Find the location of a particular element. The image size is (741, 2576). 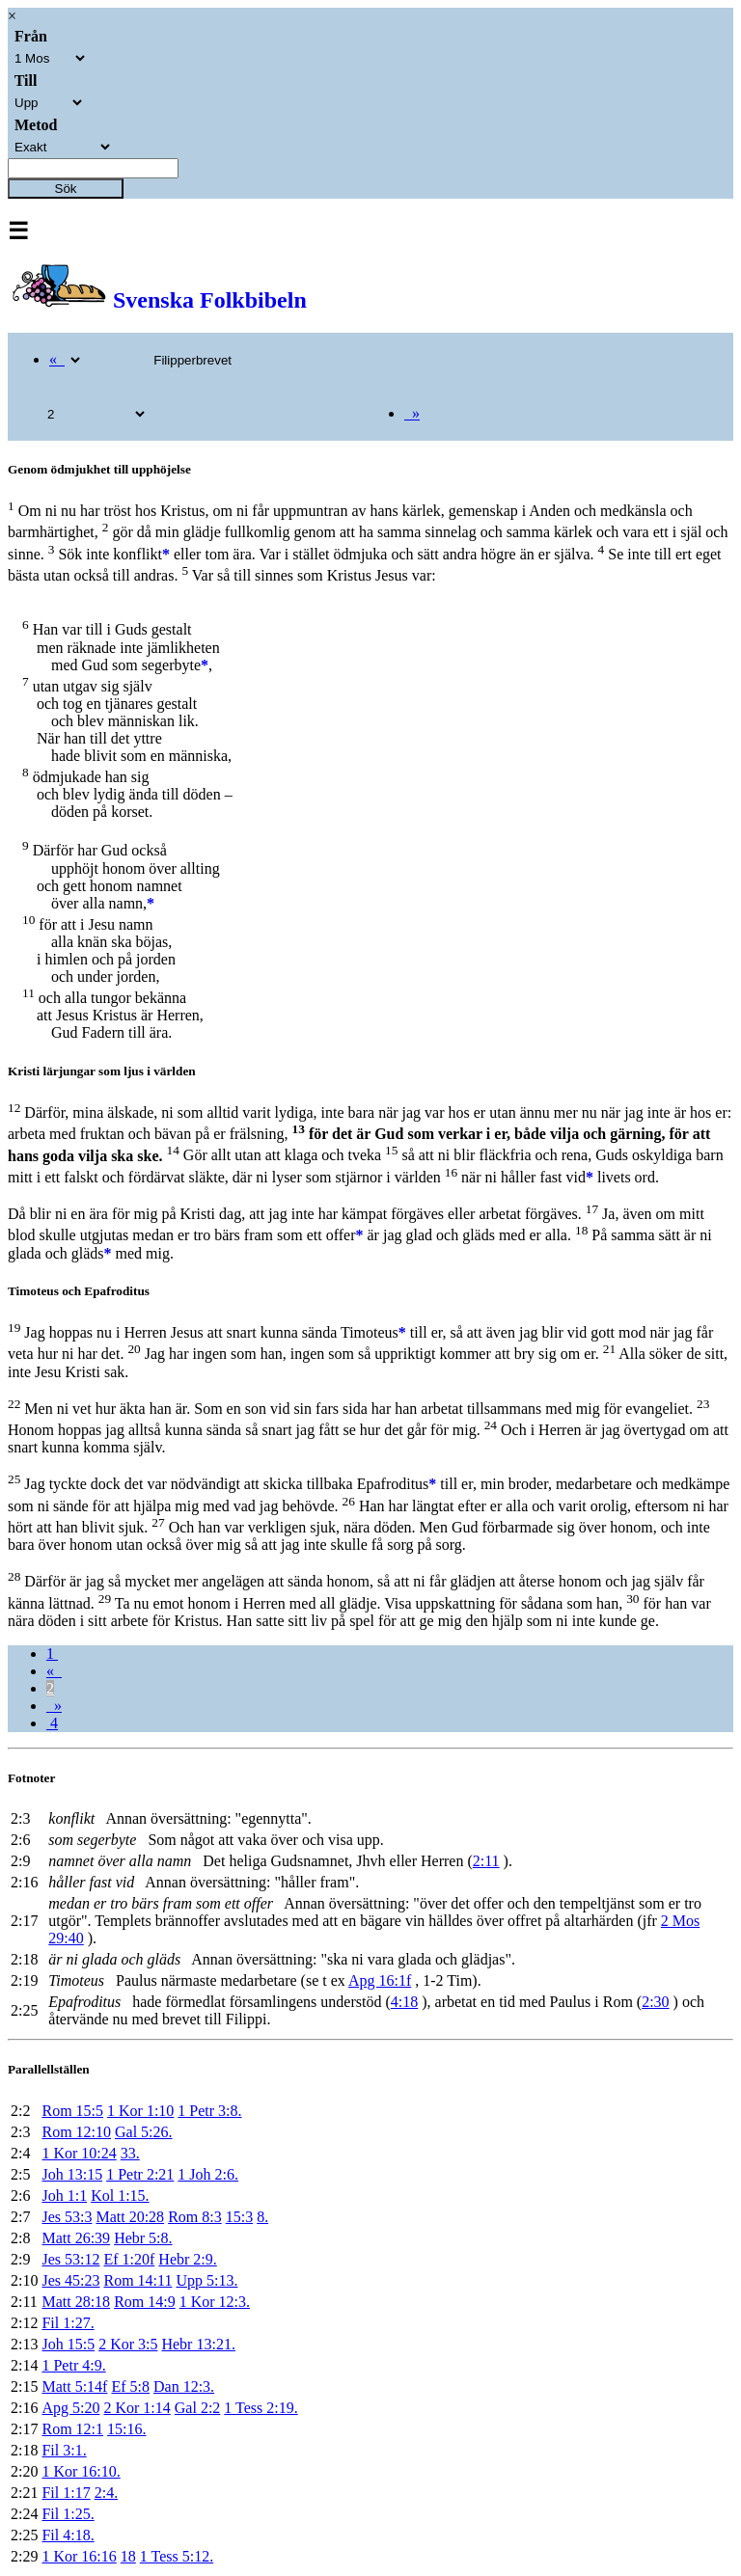

Hebr 13:21. is located at coordinates (197, 2344).